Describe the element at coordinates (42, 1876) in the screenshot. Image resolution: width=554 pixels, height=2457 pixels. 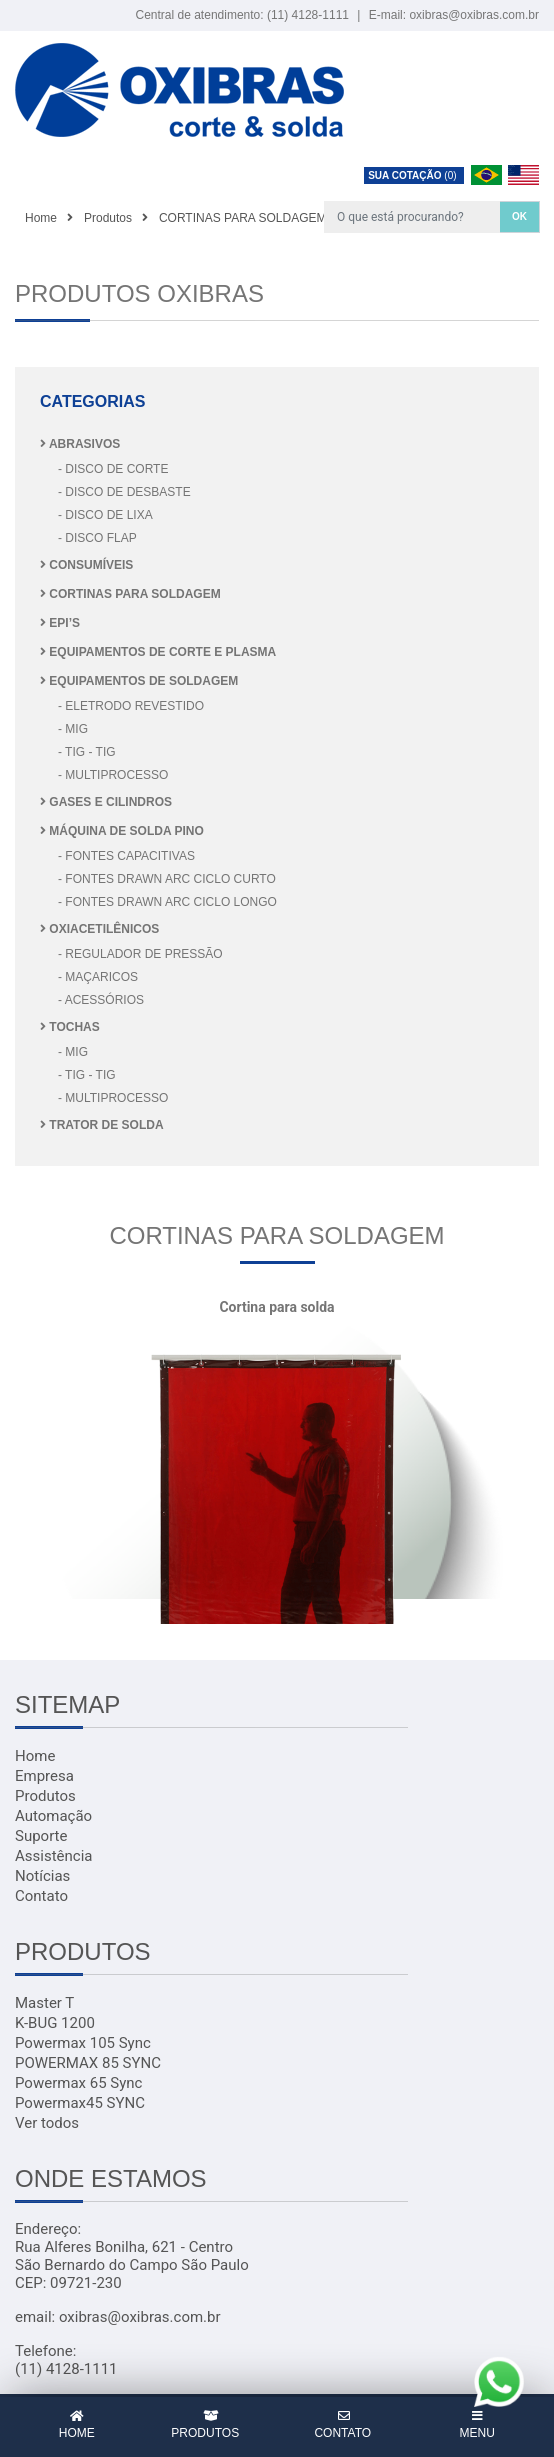
I see `Notícias` at that location.